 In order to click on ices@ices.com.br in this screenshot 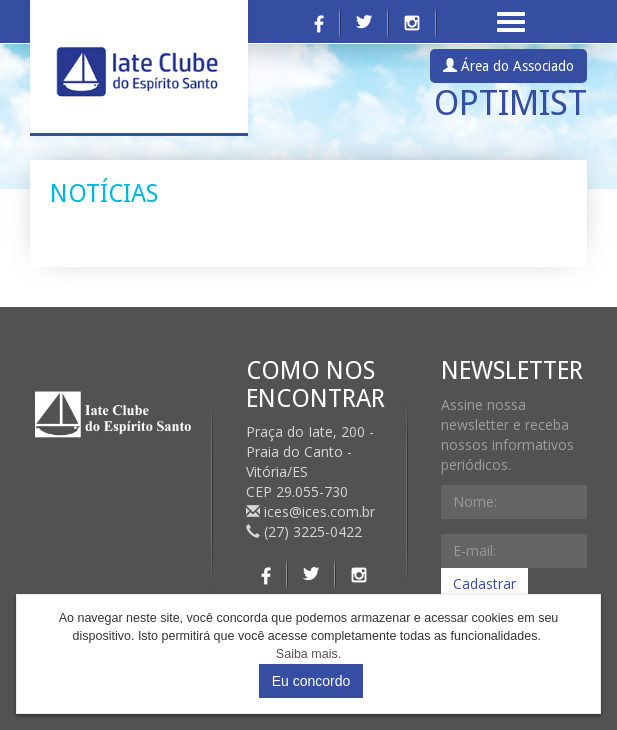, I will do `click(312, 511)`.